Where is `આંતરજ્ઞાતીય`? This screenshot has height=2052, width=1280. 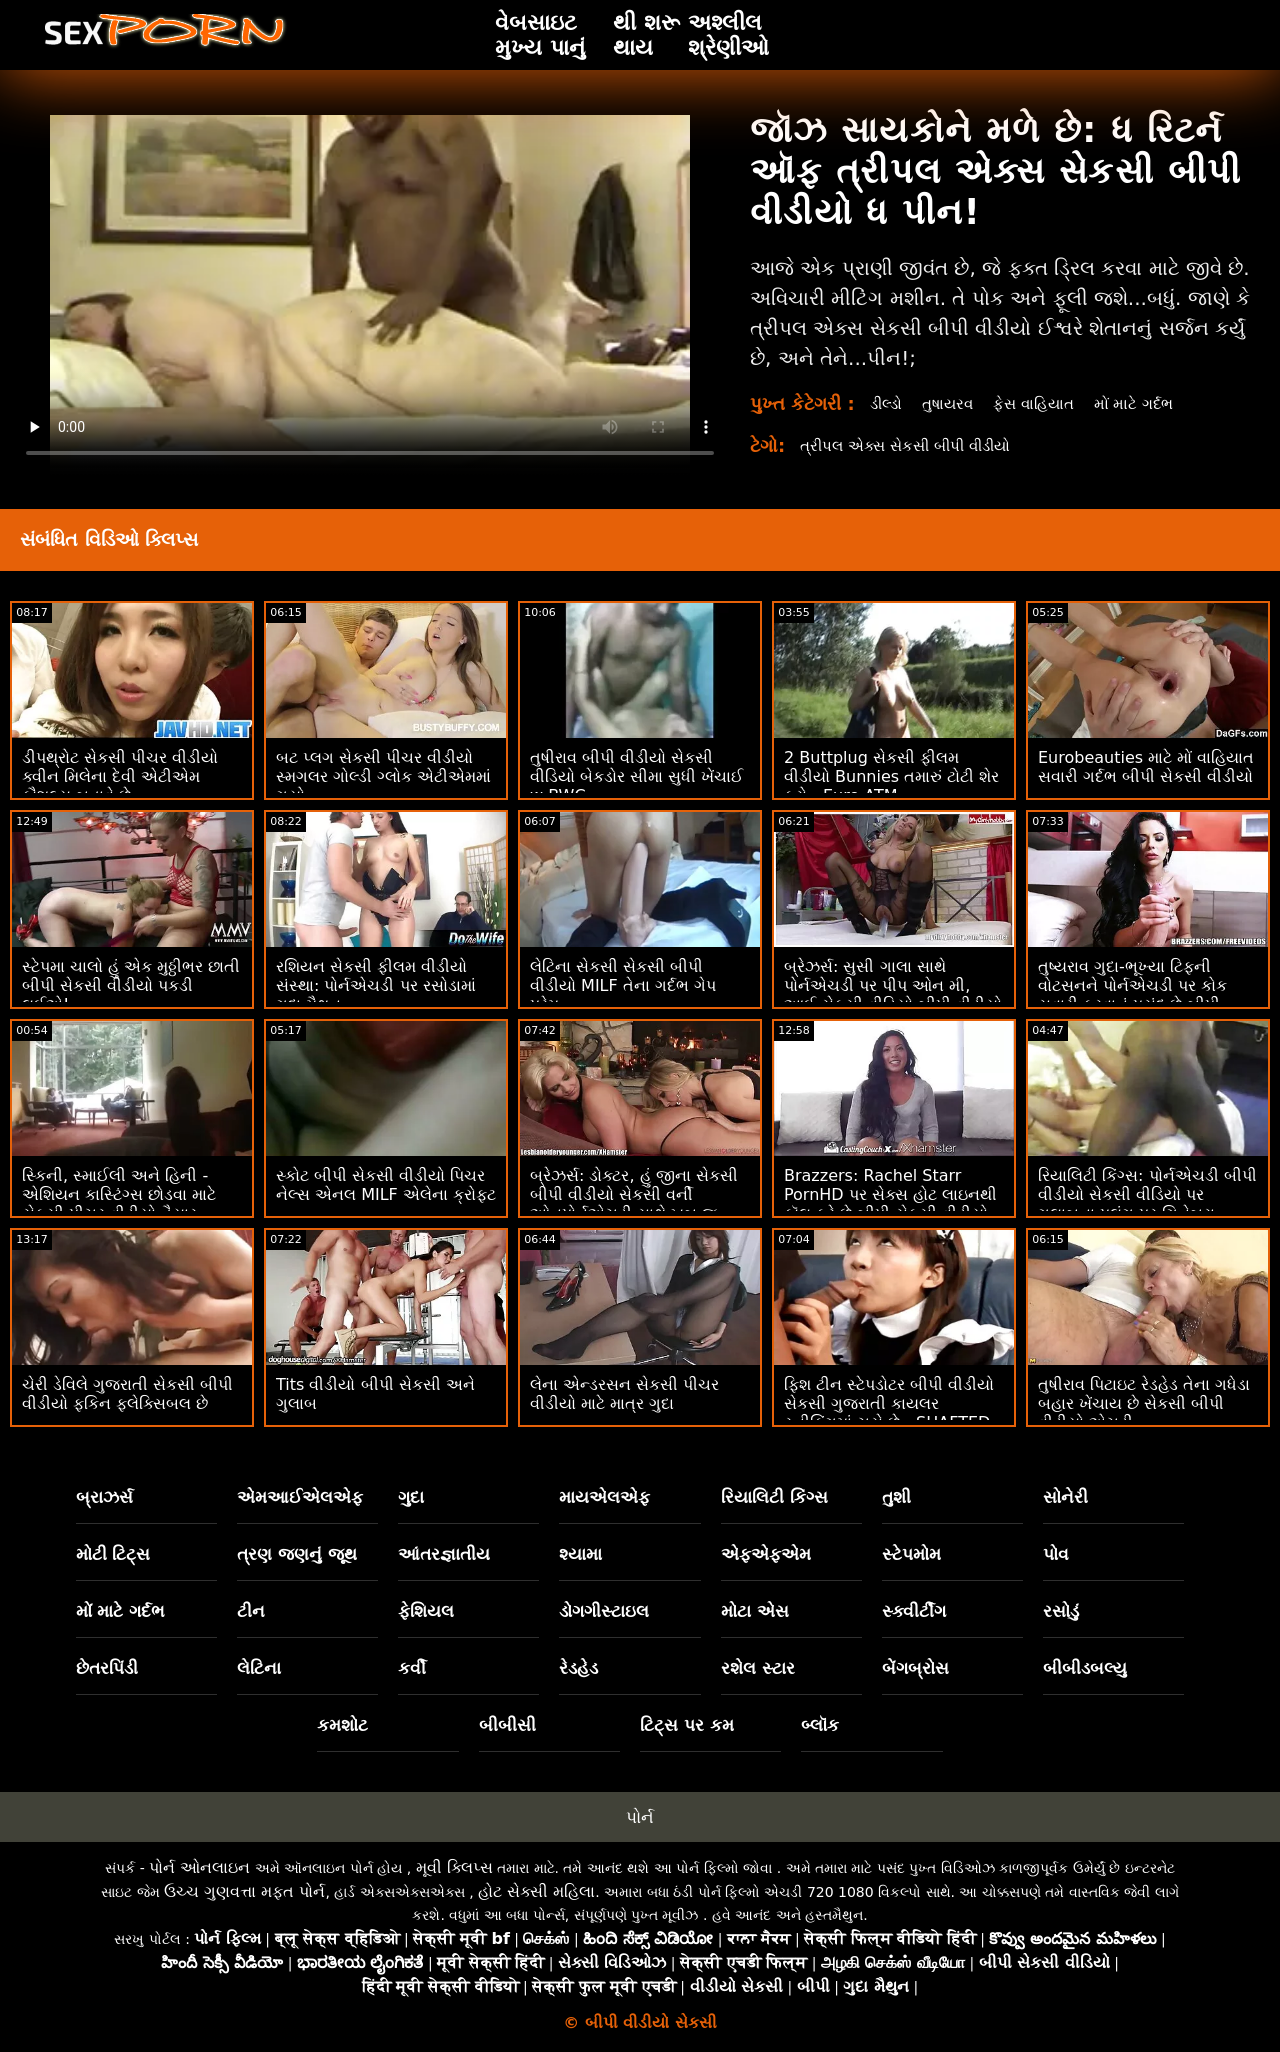 આંતરજ્ઞાતીય is located at coordinates (444, 1554).